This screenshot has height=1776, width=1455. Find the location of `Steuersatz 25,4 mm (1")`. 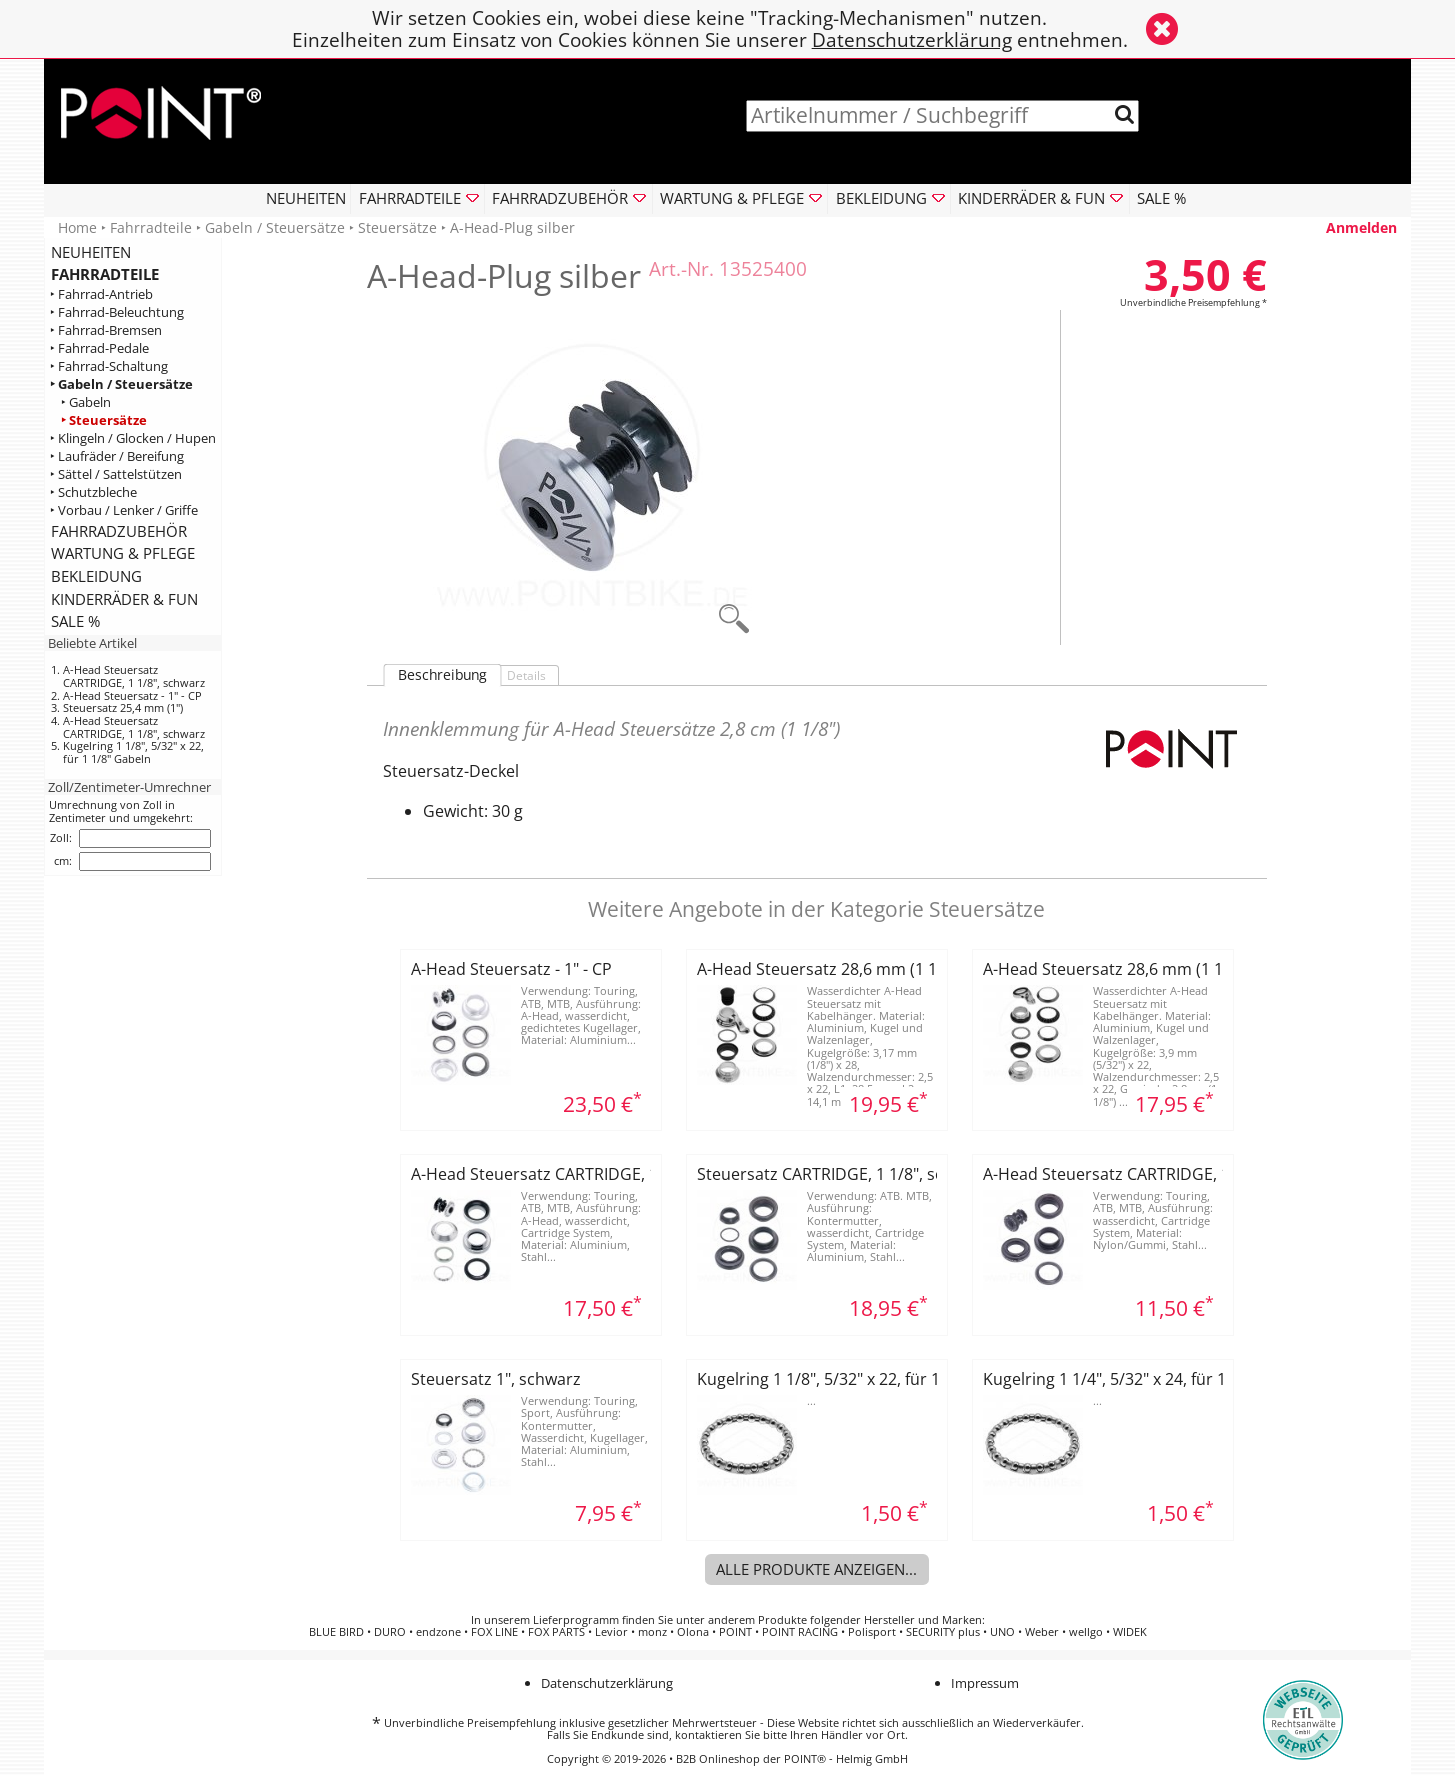

Steuersatz 25,4 mm (1") is located at coordinates (123, 707).